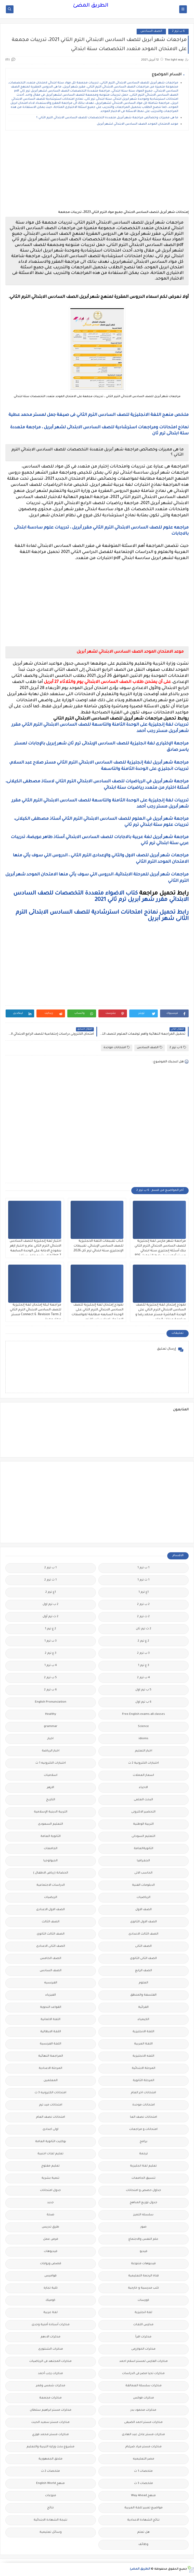 The width and height of the screenshot is (194, 2576). Describe the element at coordinates (50, 1714) in the screenshot. I see `Healthy` at that location.